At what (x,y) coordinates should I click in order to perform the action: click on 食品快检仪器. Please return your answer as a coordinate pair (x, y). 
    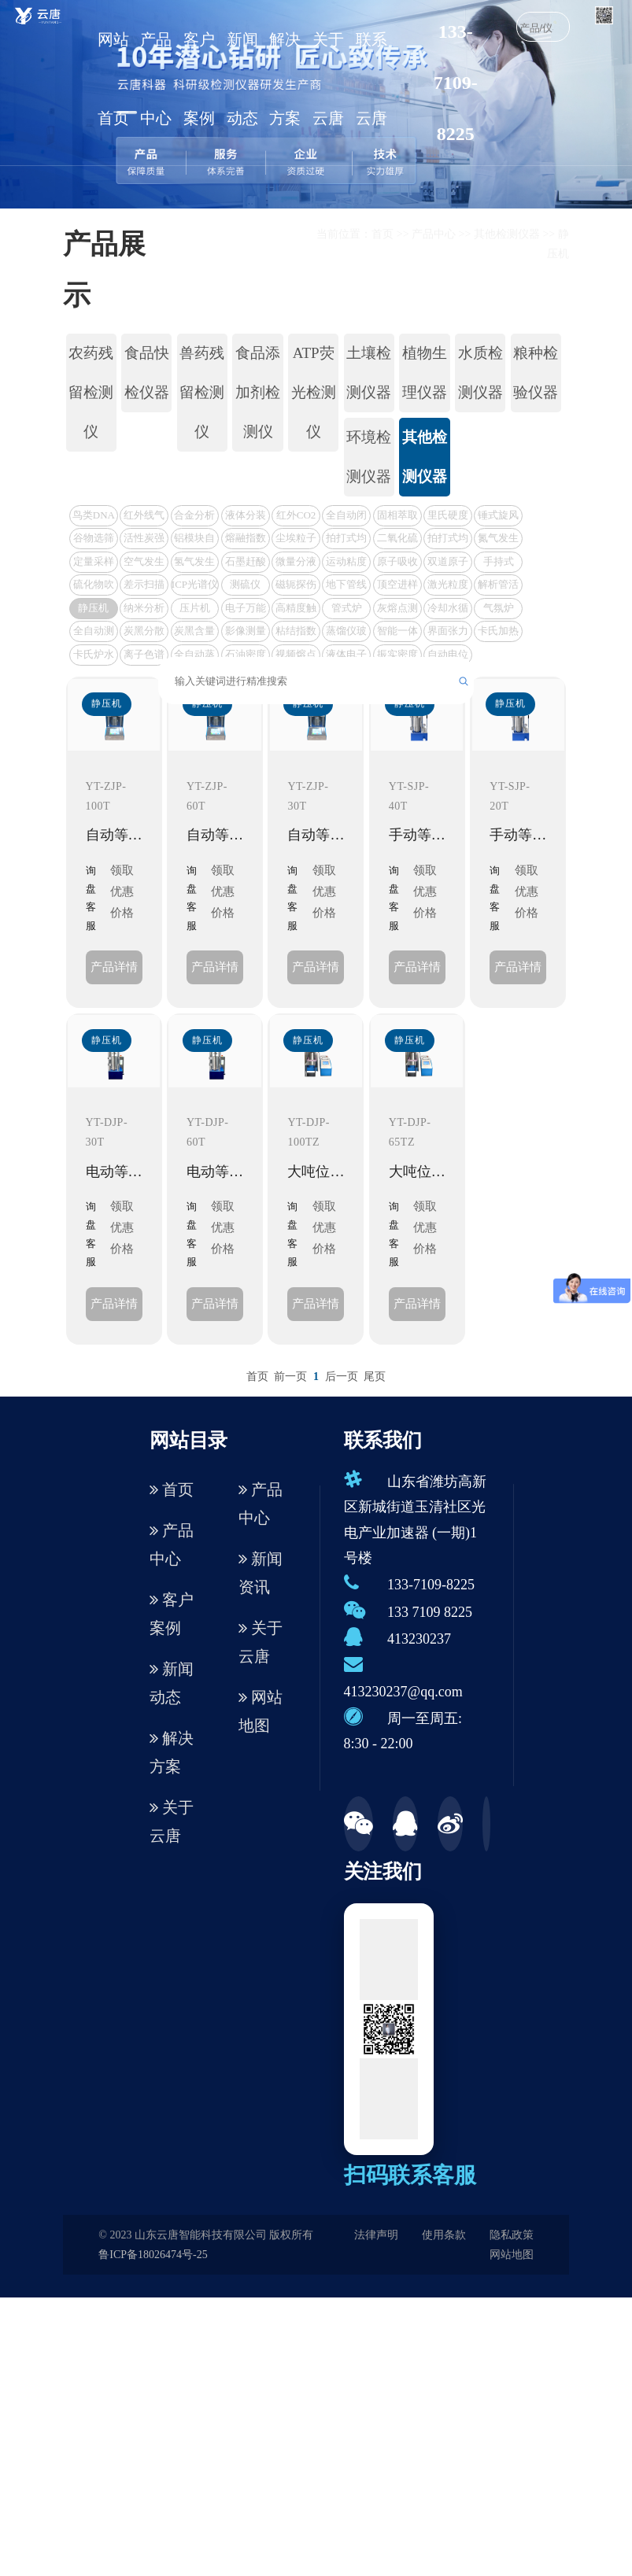
    Looking at the image, I should click on (146, 372).